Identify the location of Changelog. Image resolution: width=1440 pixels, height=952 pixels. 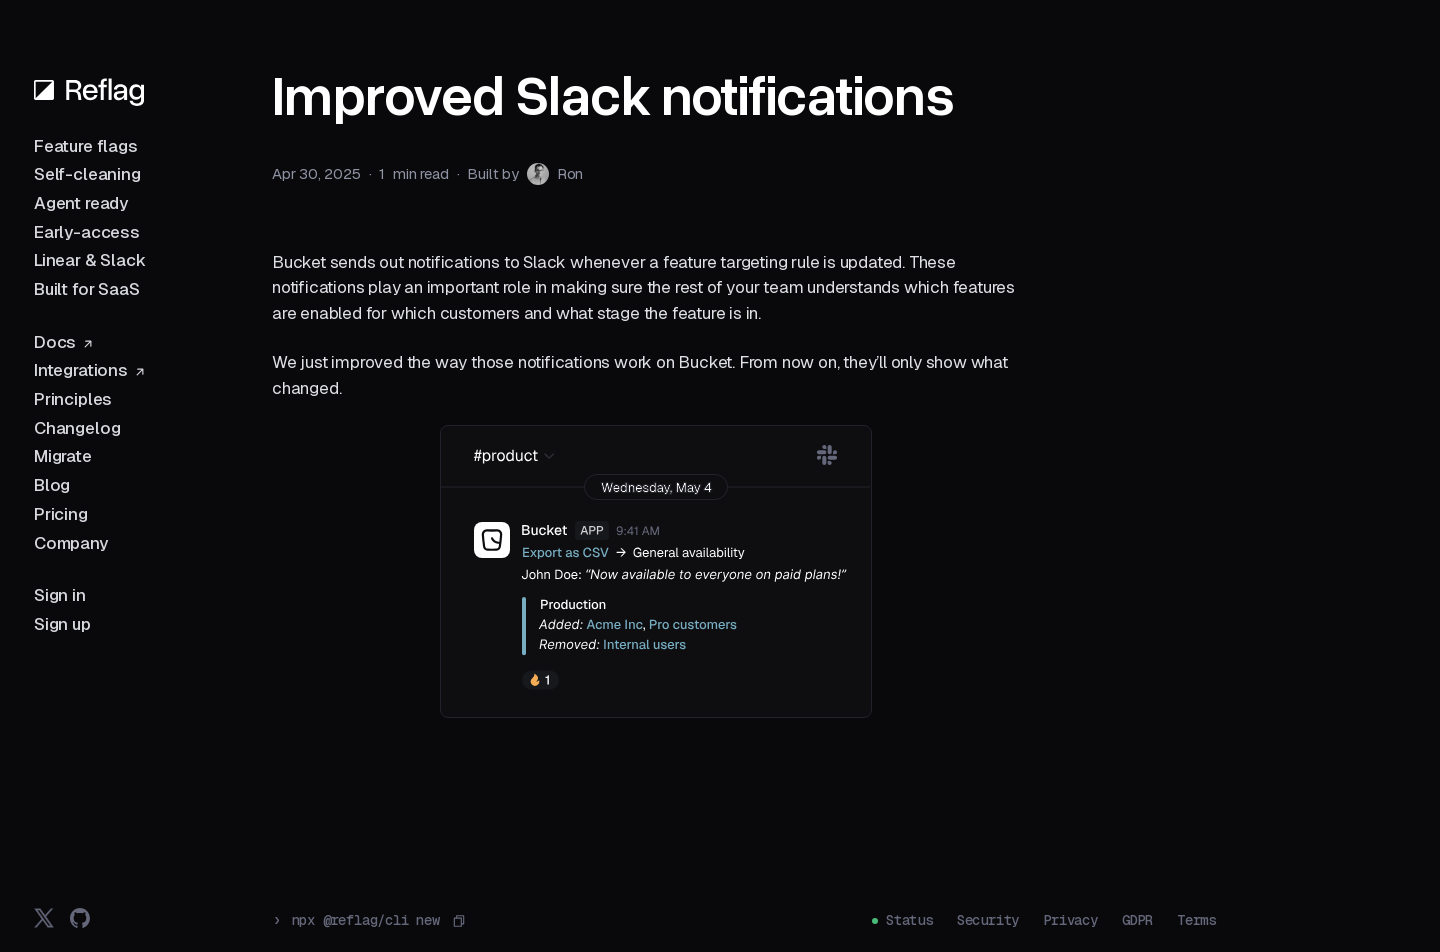
(77, 428).